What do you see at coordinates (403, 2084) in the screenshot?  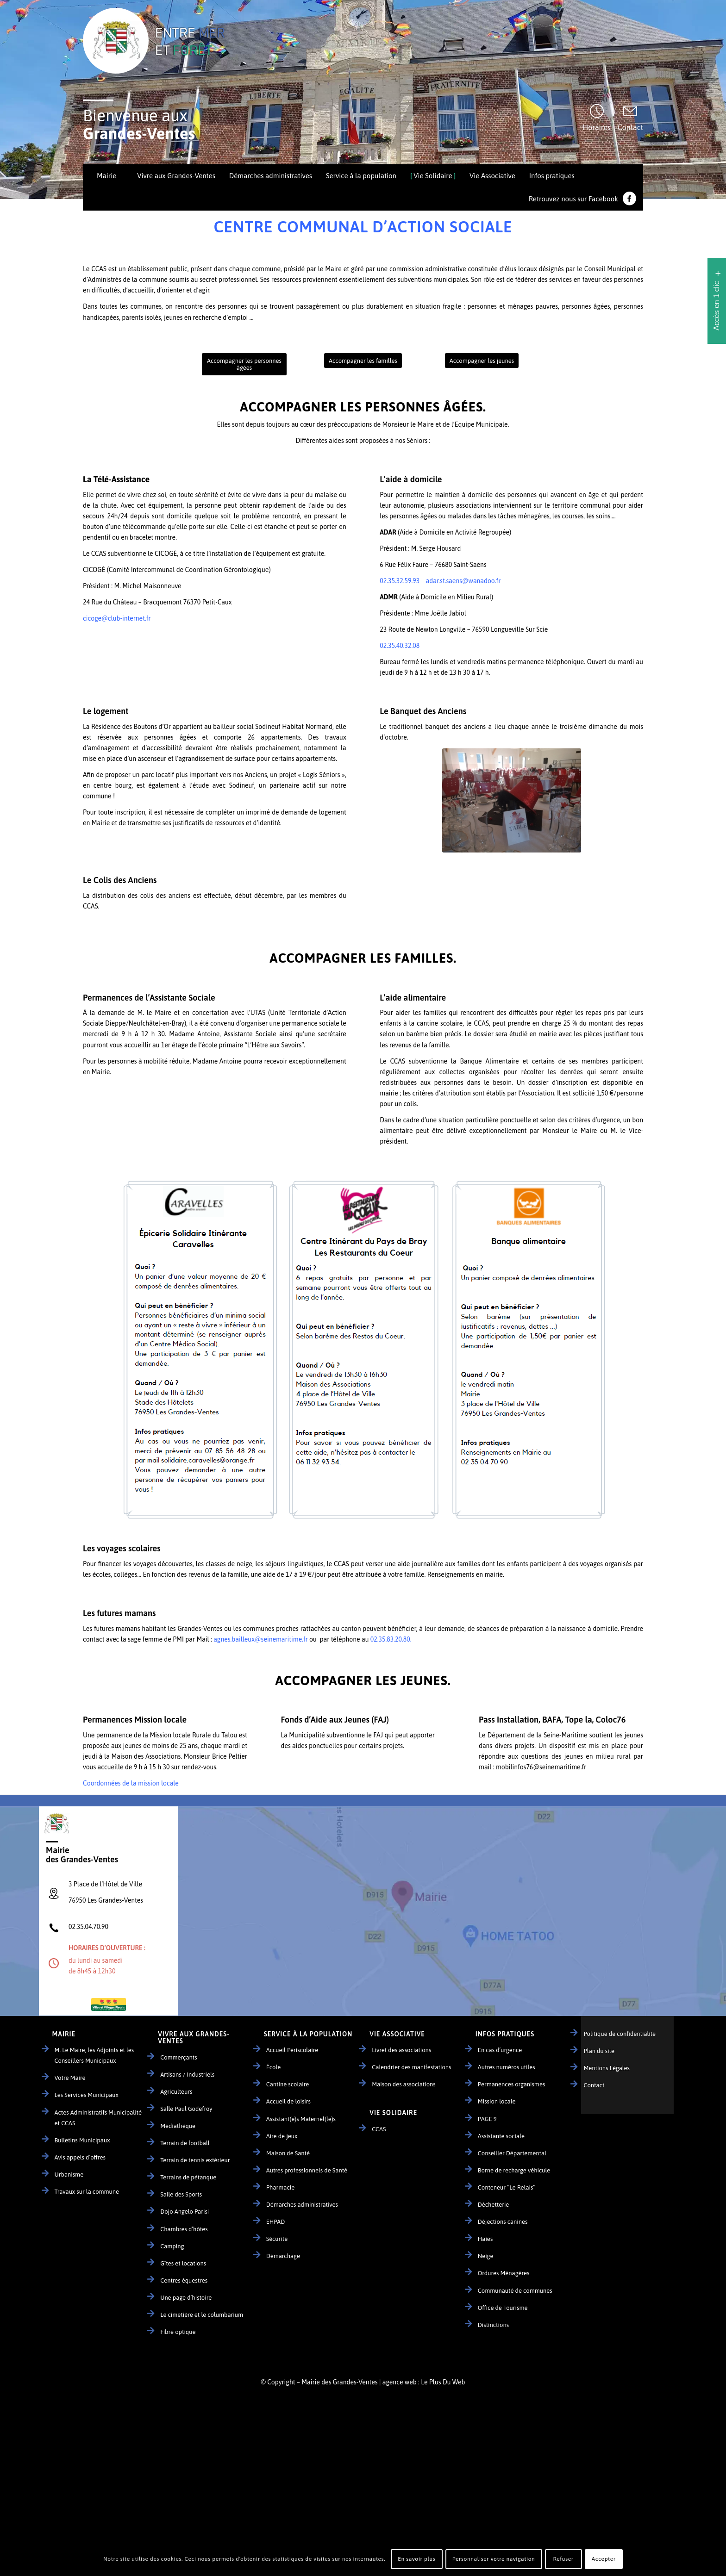 I see `Maison des associations` at bounding box center [403, 2084].